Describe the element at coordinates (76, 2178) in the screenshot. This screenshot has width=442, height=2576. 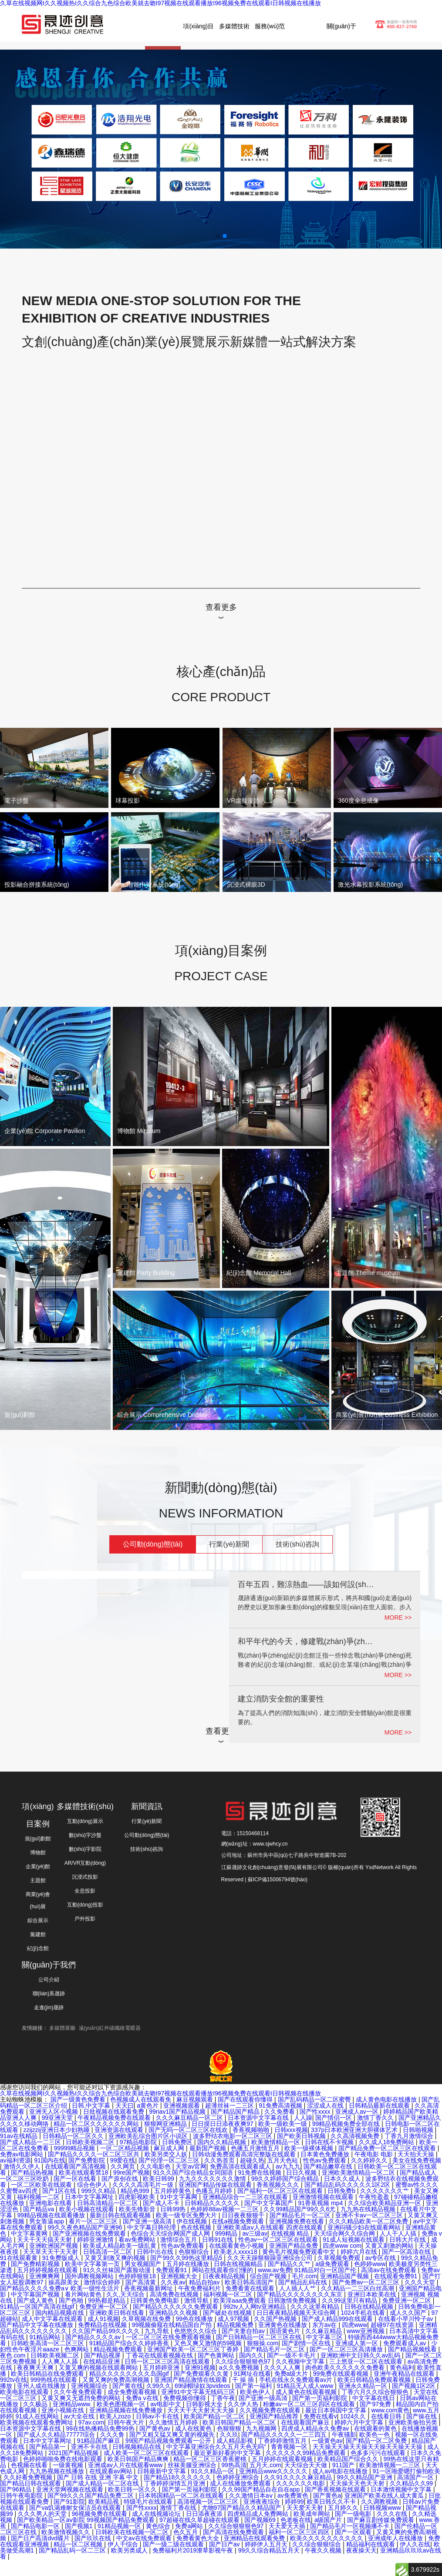
I see `国产一区在线看` at that location.